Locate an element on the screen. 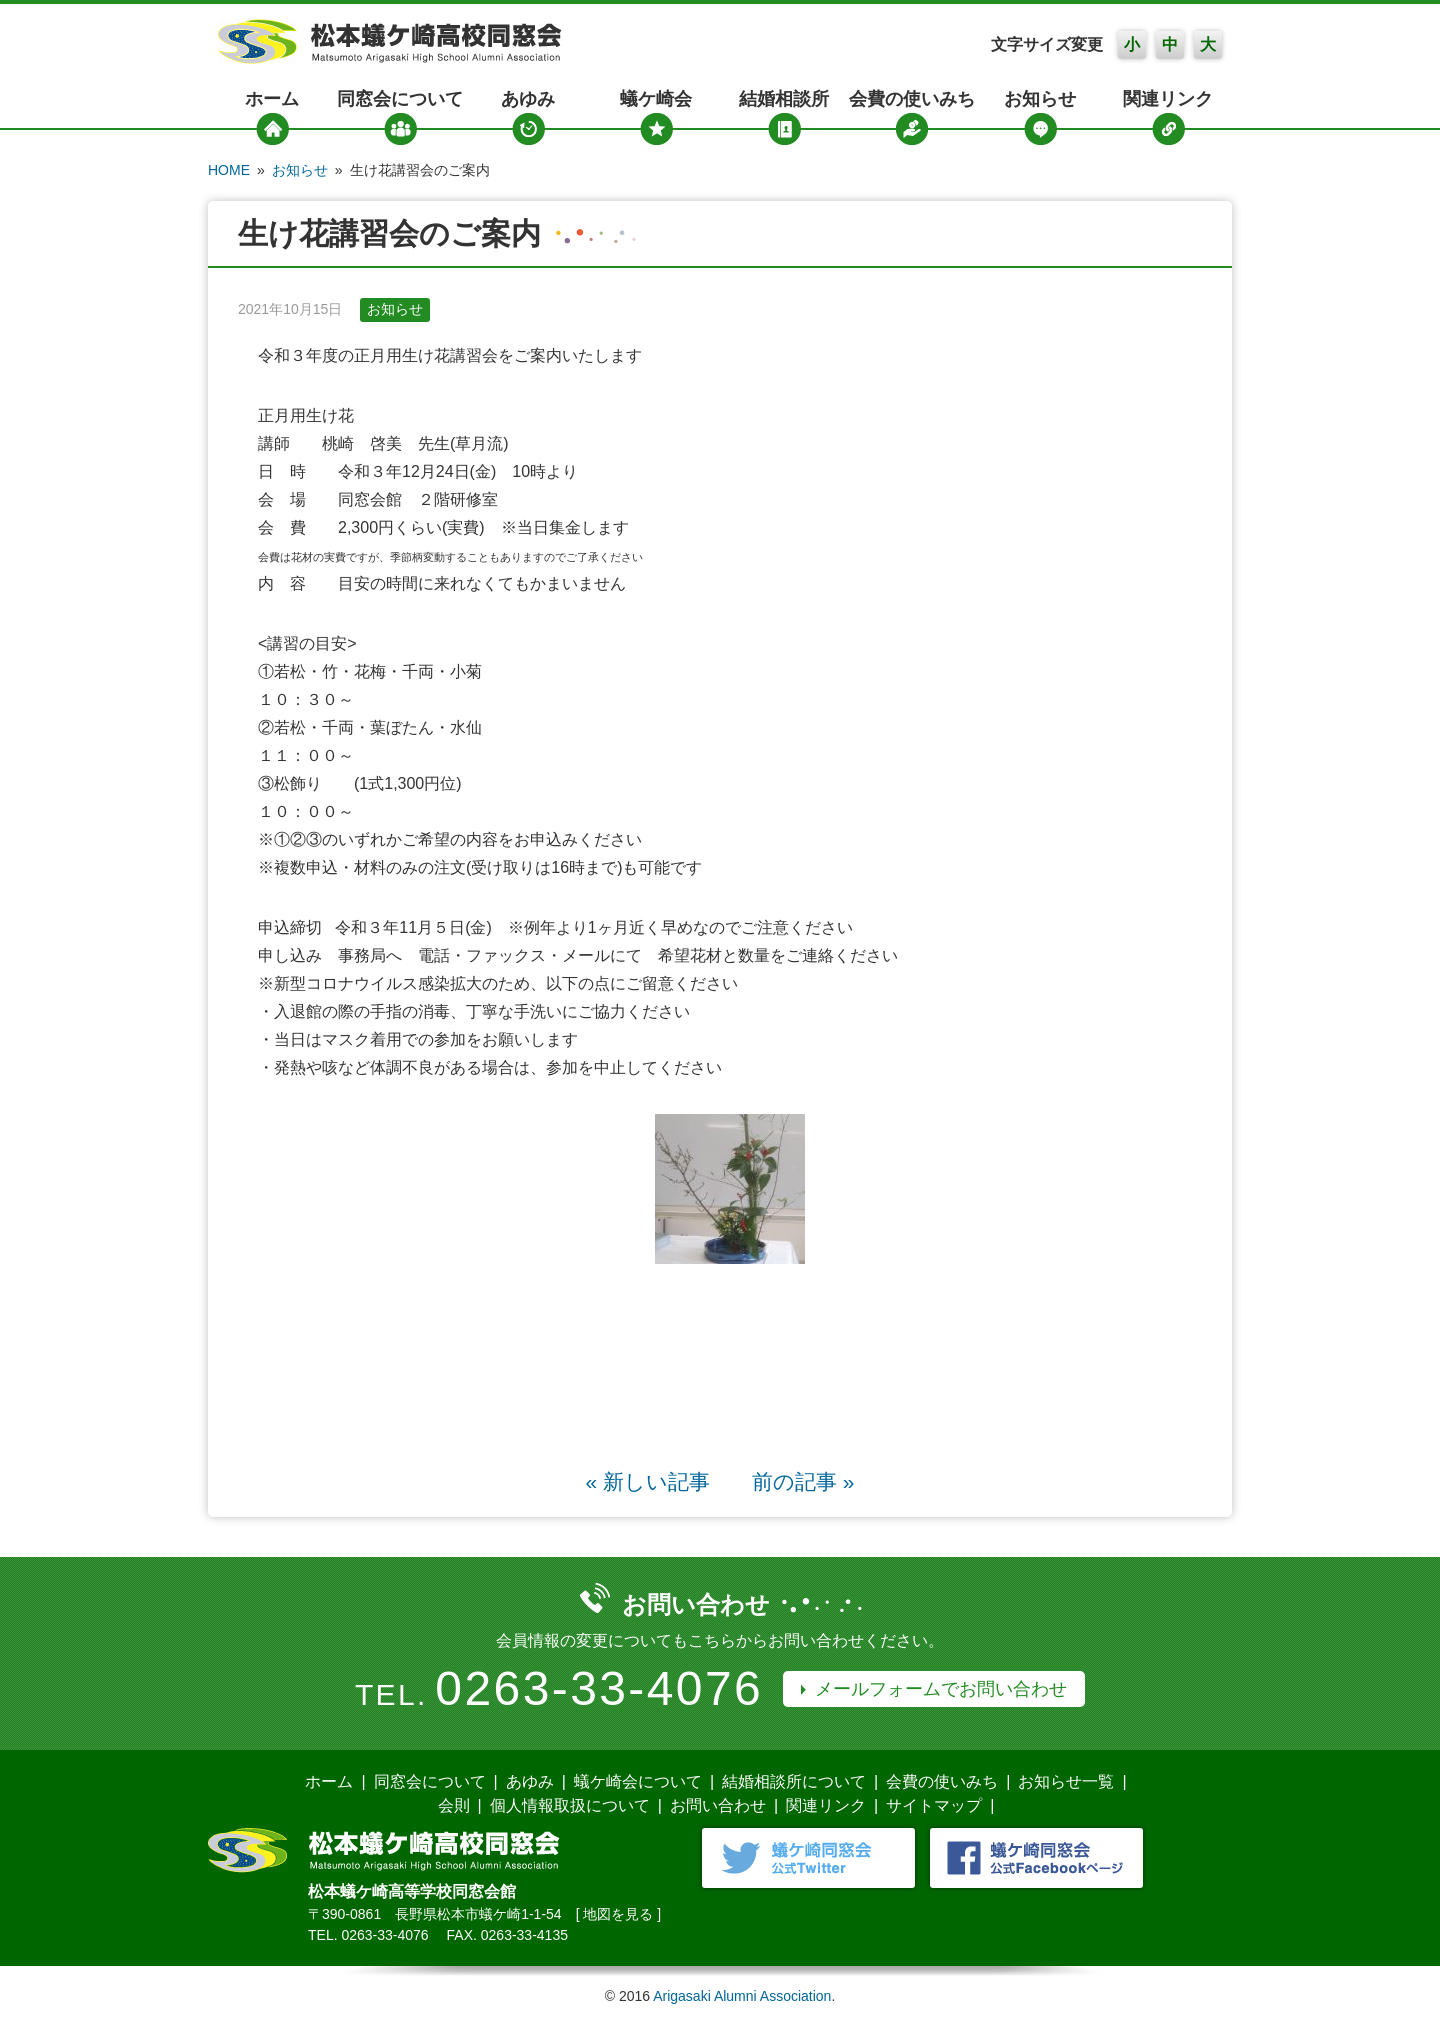 The image size is (1440, 2027). お知らせ is located at coordinates (1040, 99).